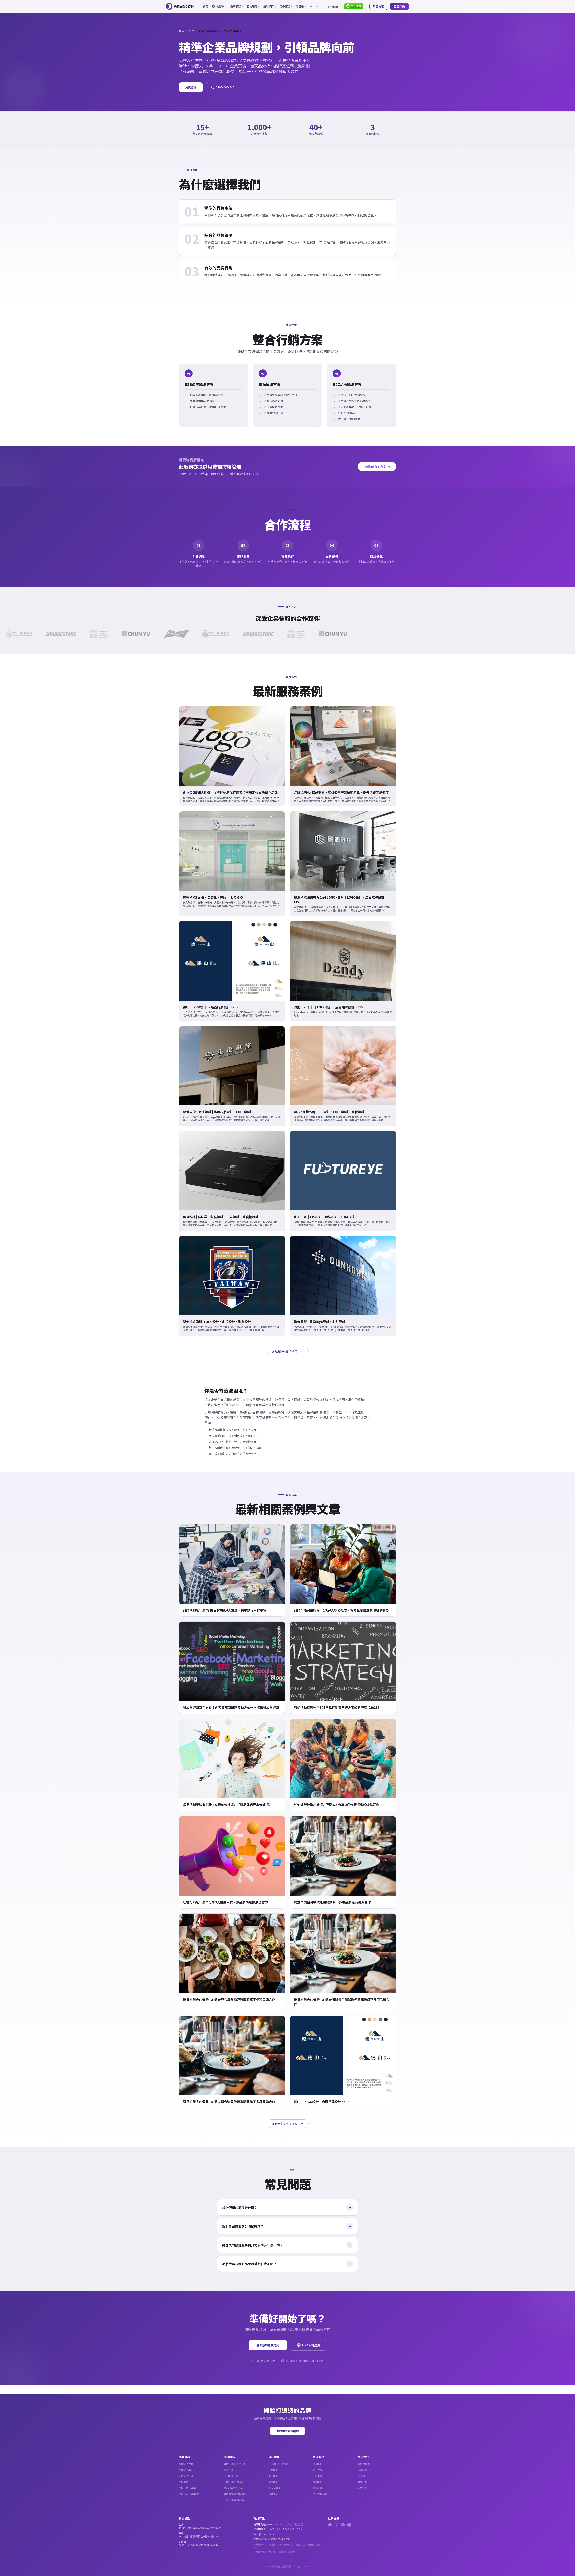  Describe the element at coordinates (301, 6) in the screenshot. I see `部落格` at that location.